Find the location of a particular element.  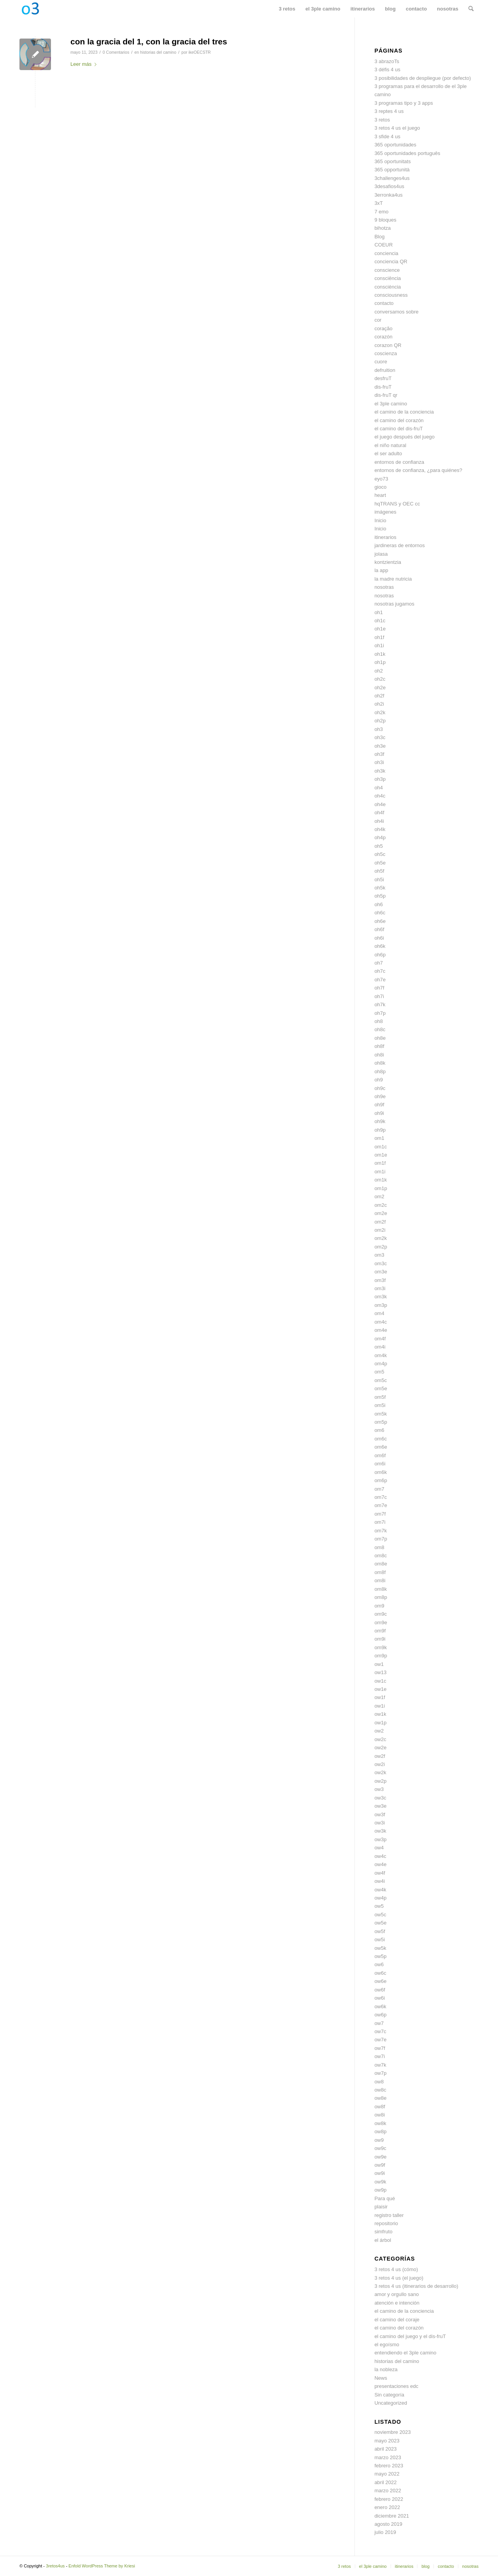

oh3p is located at coordinates (380, 779).